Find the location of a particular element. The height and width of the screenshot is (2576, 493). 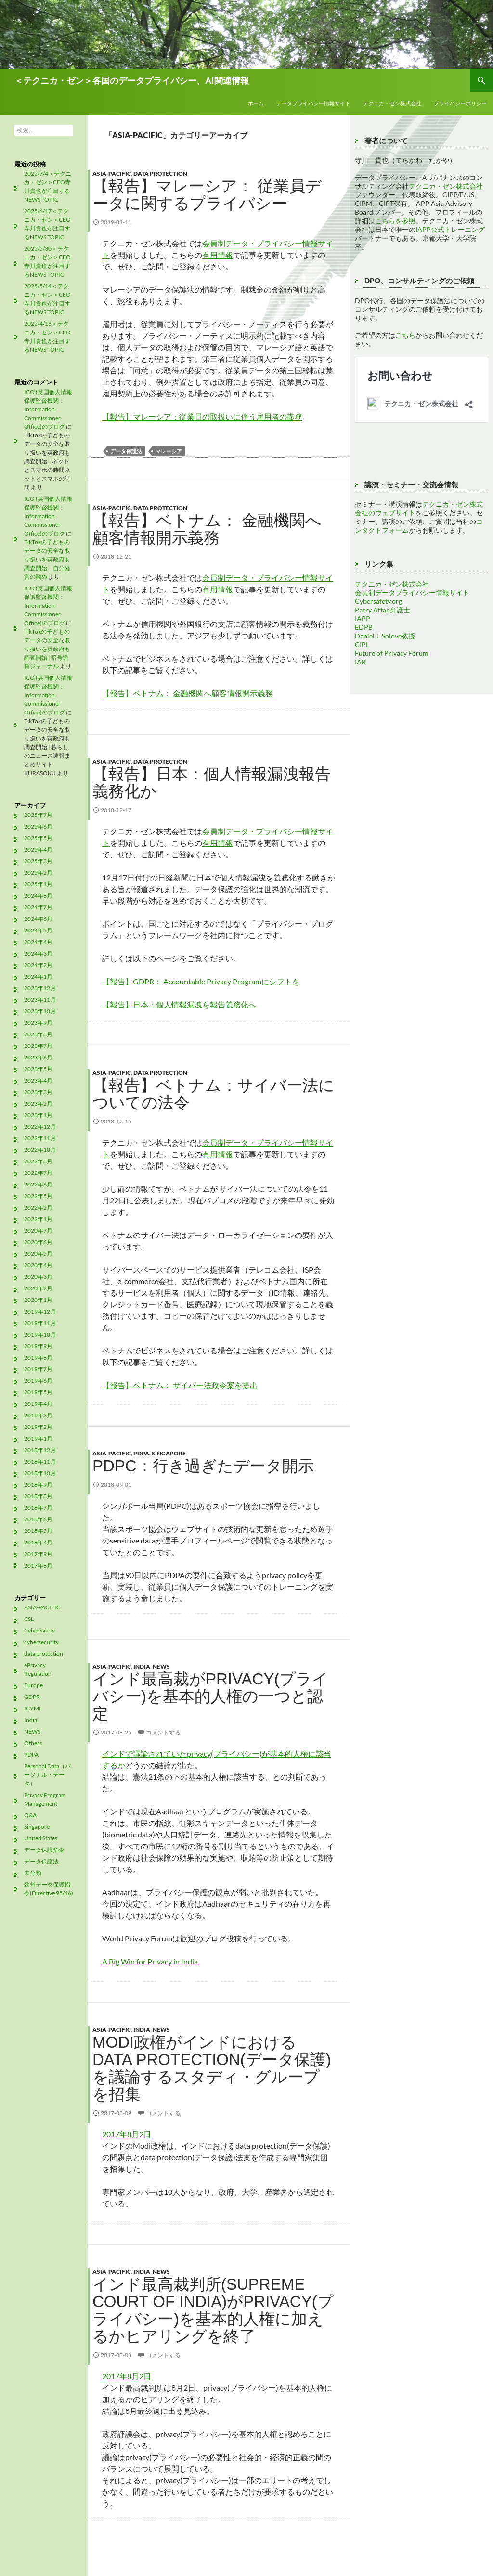

2024年6月 is located at coordinates (38, 918).